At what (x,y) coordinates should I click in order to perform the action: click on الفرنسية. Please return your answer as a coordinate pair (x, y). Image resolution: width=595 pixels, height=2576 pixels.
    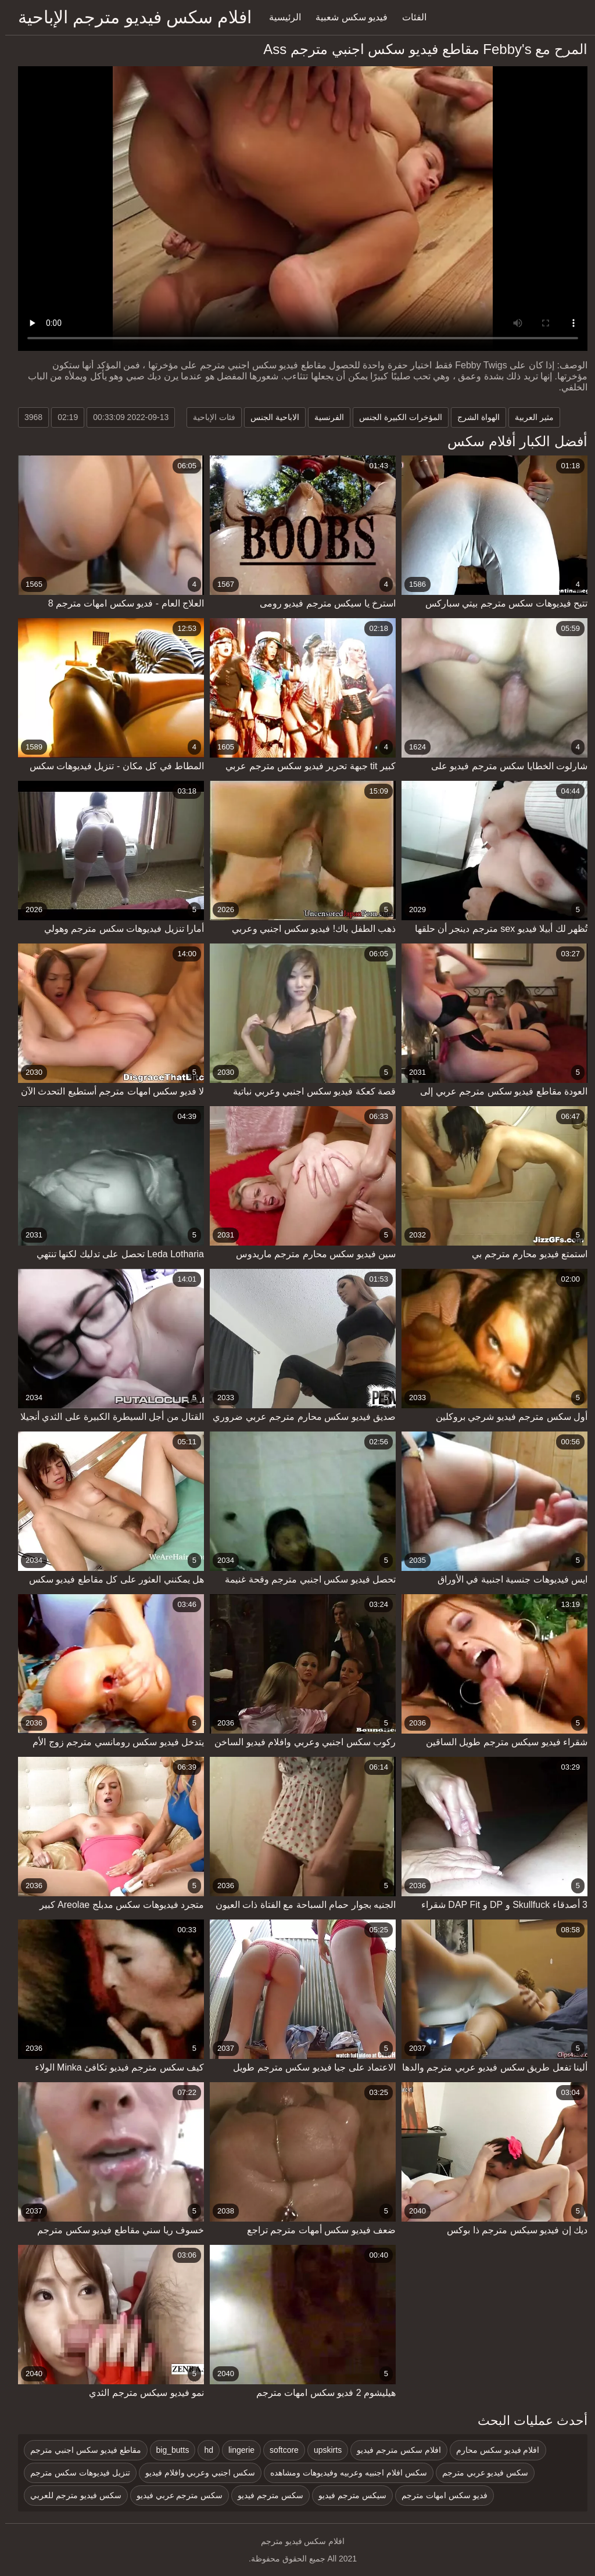
    Looking at the image, I should click on (324, 417).